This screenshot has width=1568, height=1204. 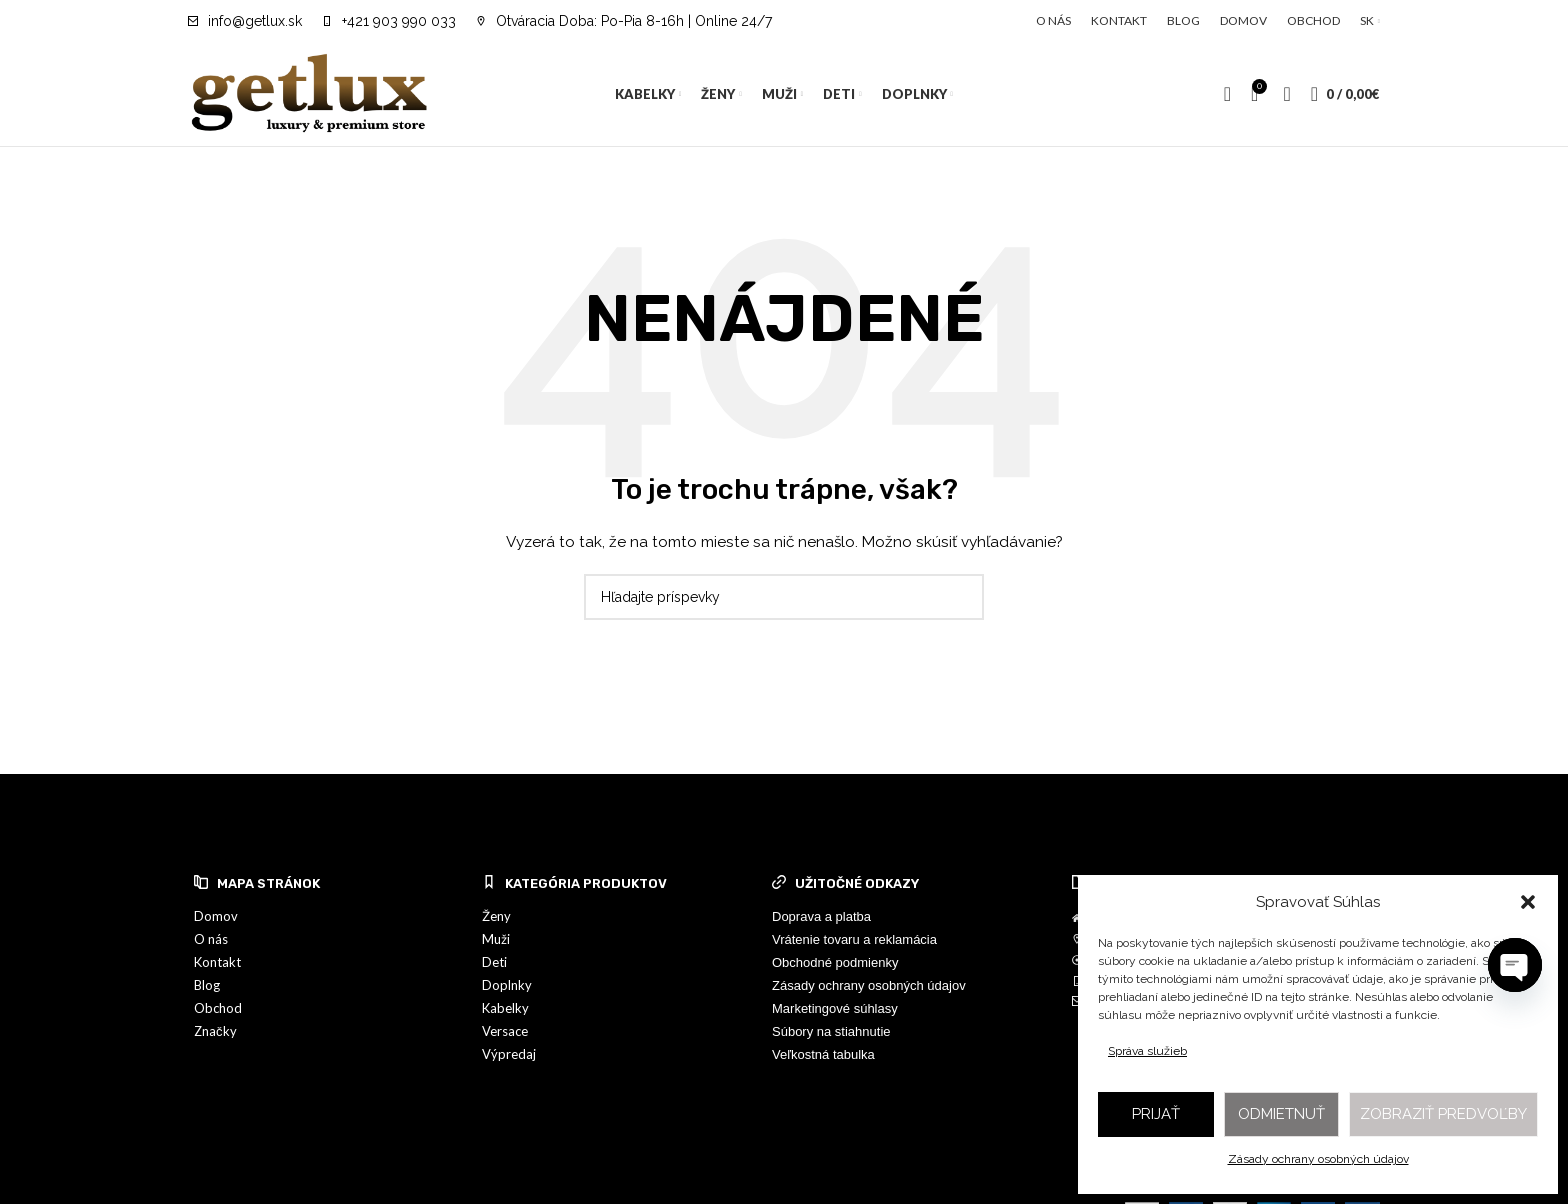 What do you see at coordinates (505, 1031) in the screenshot?
I see `Versace` at bounding box center [505, 1031].